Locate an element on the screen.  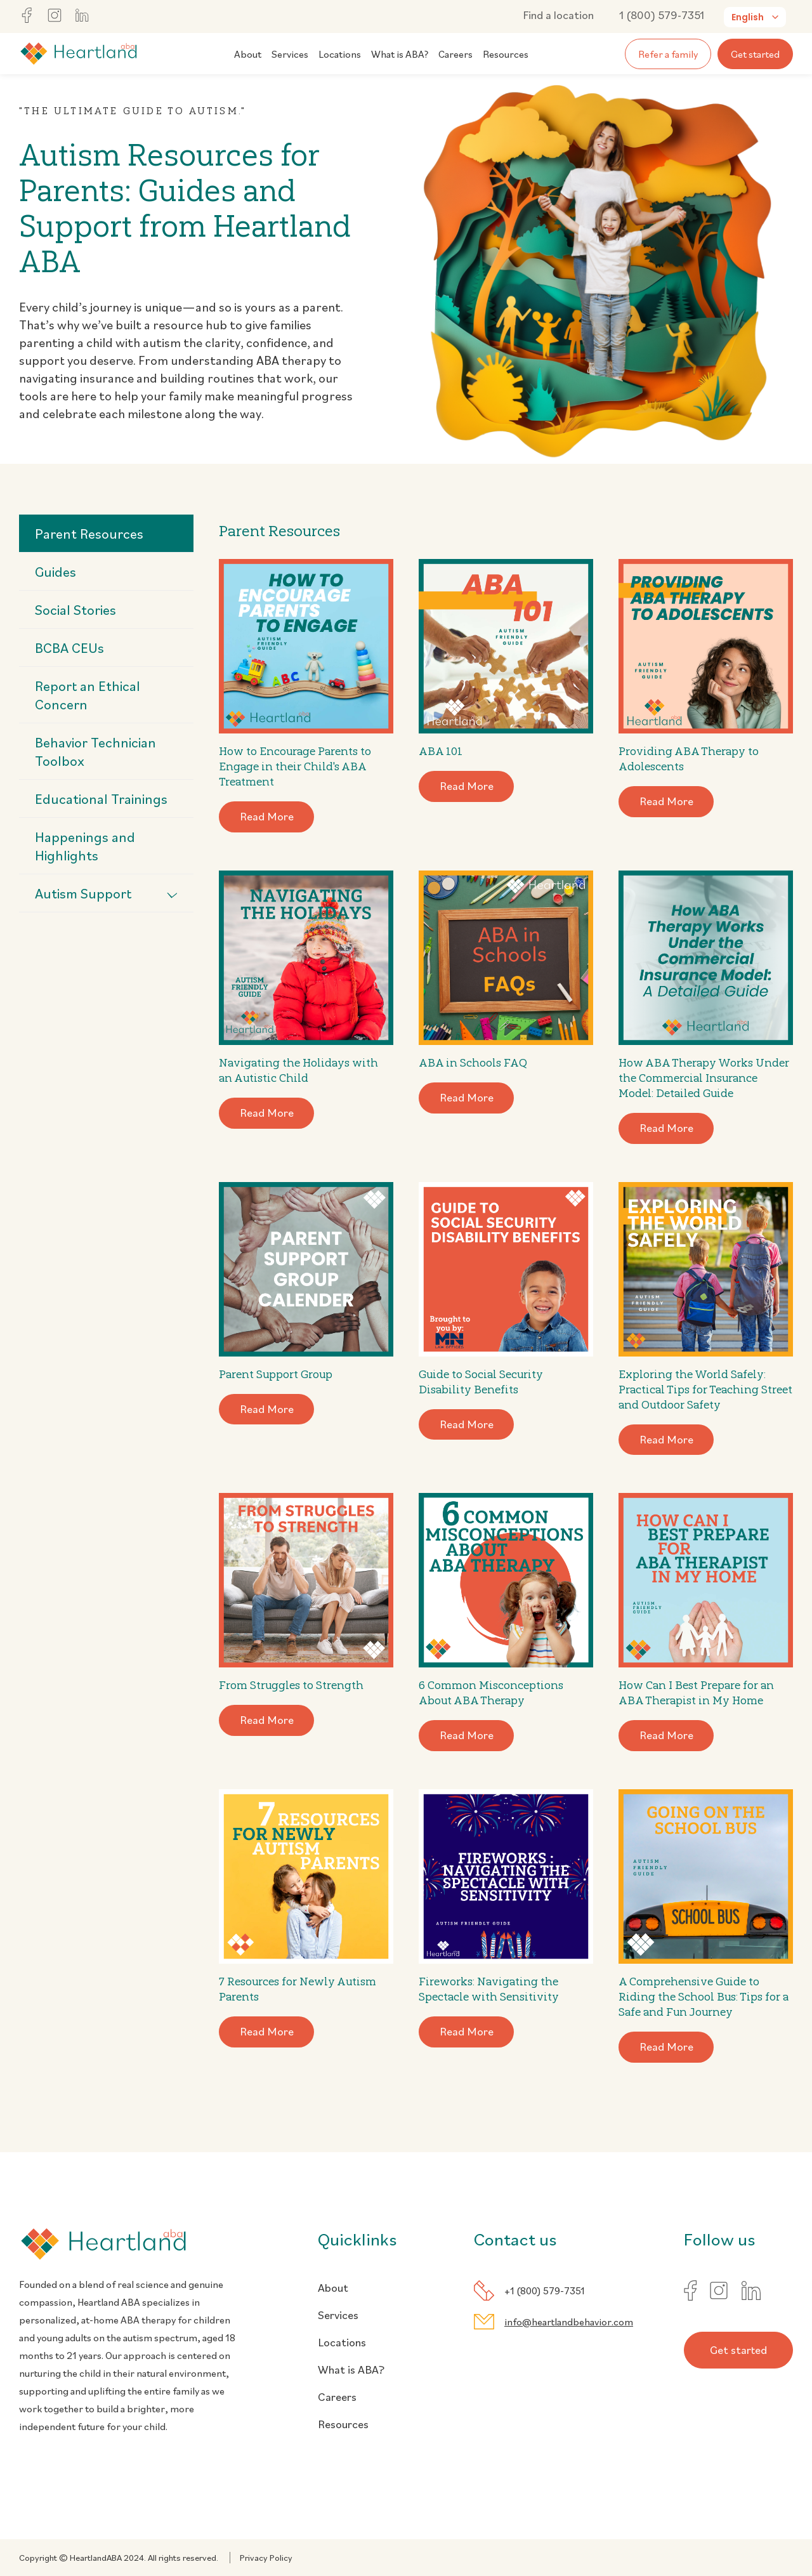
Resources is located at coordinates (505, 54).